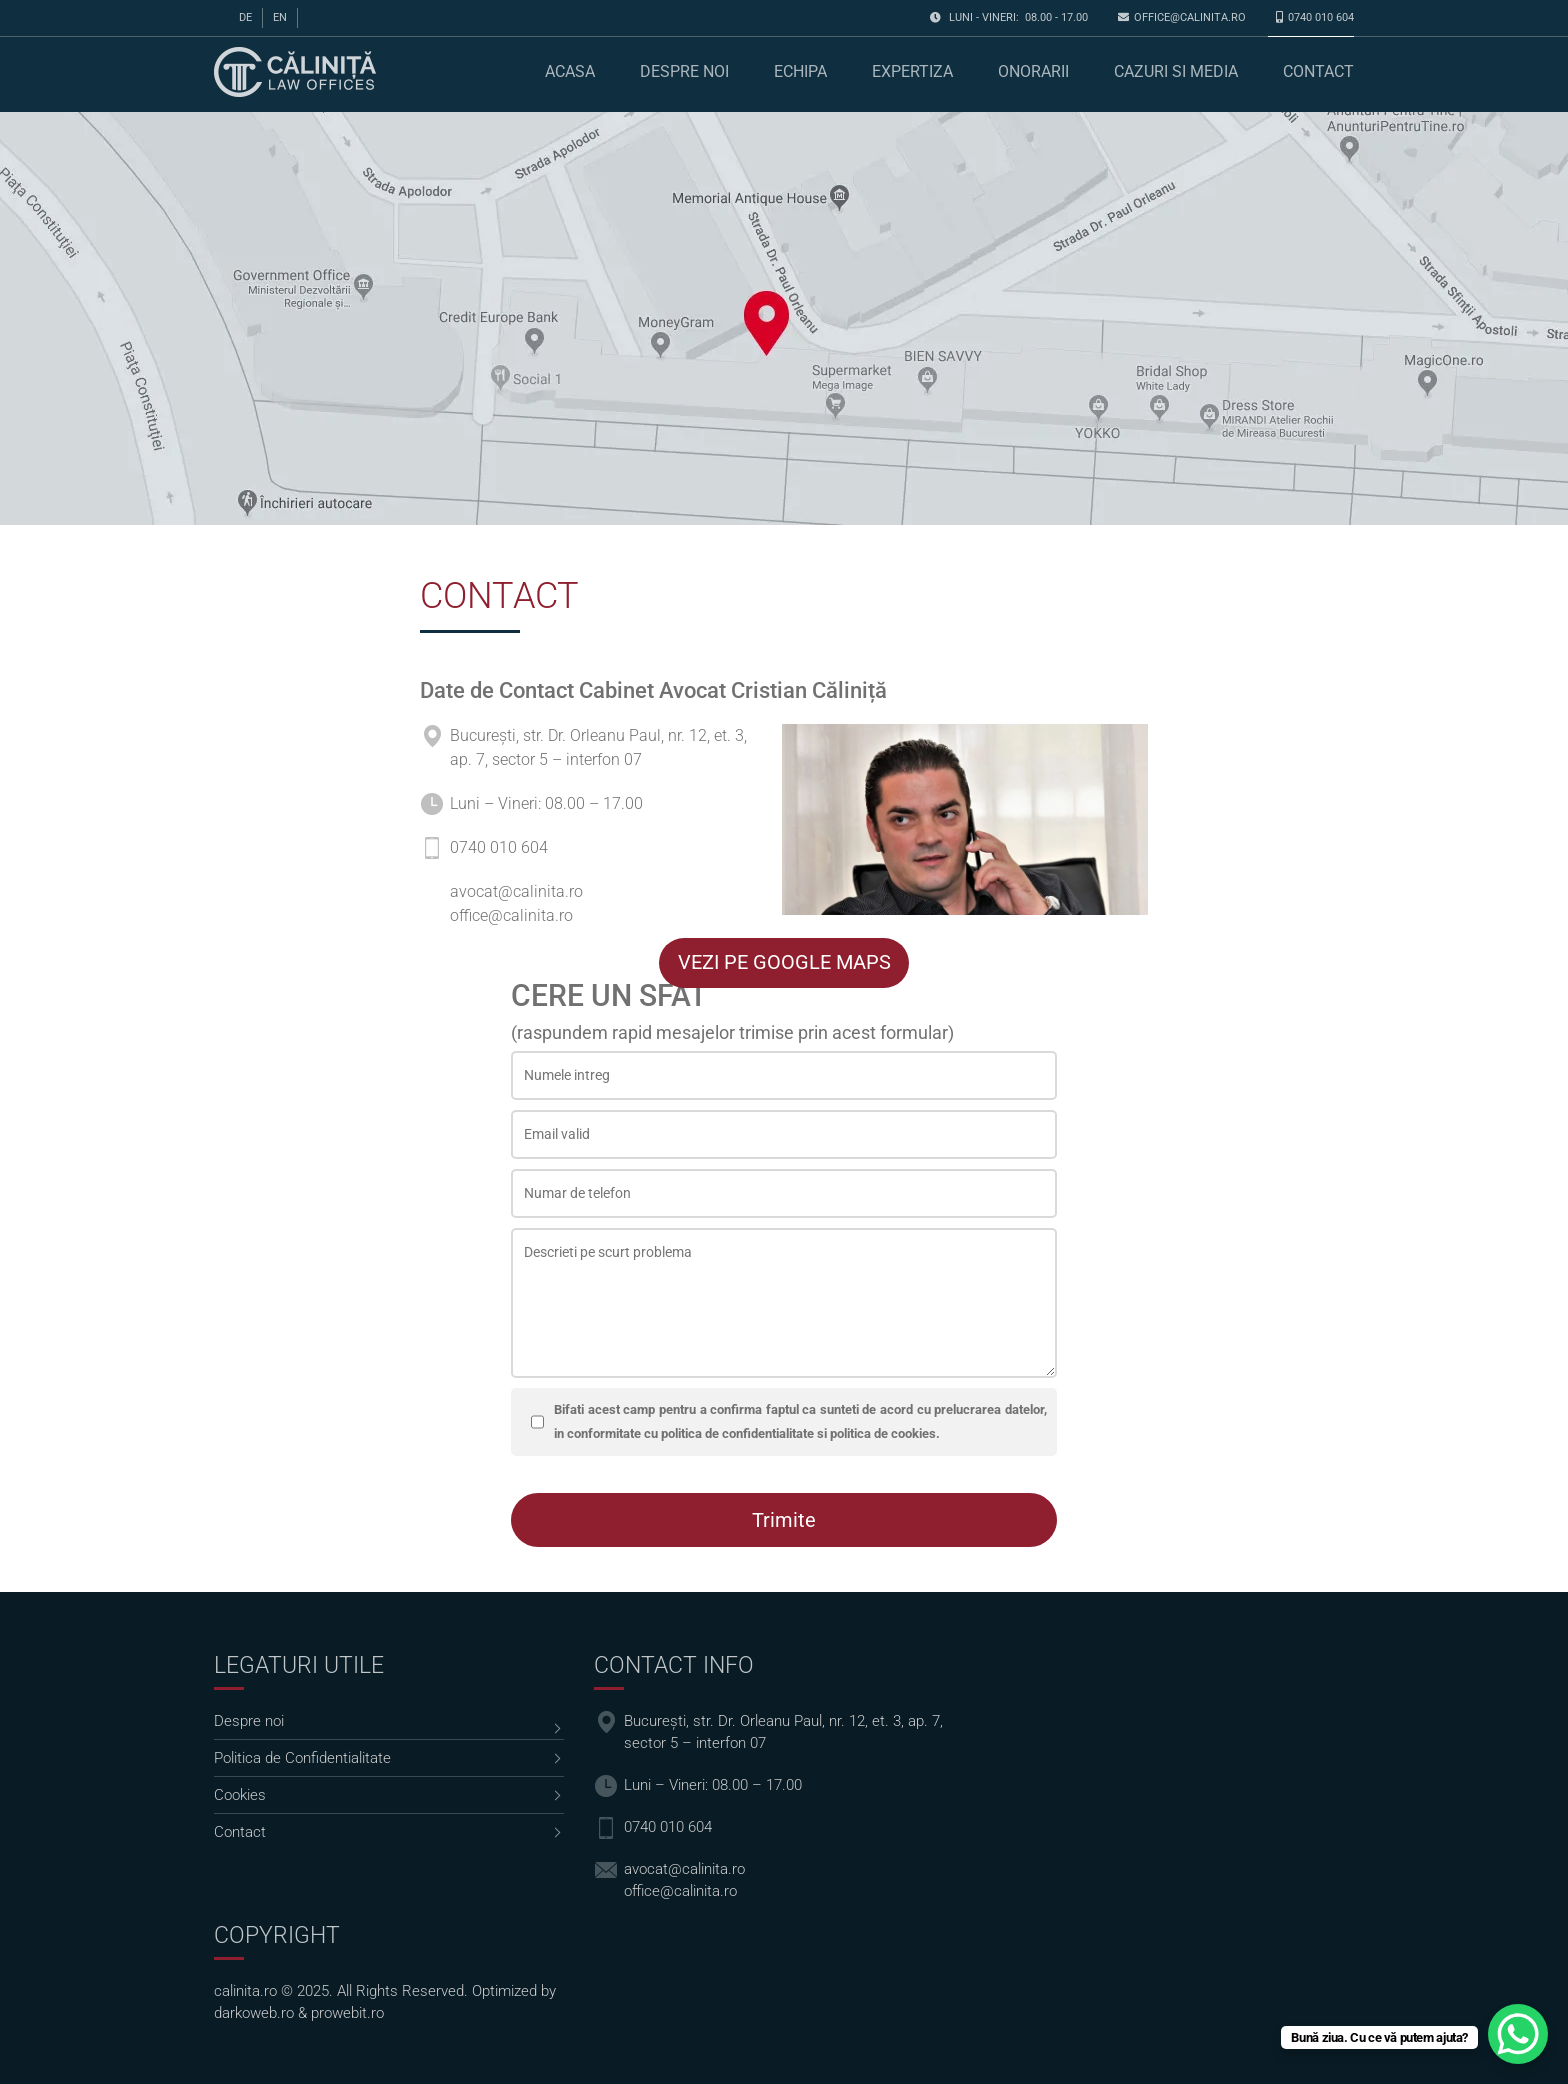 The height and width of the screenshot is (2084, 1568). What do you see at coordinates (912, 71) in the screenshot?
I see `Expertiza` at bounding box center [912, 71].